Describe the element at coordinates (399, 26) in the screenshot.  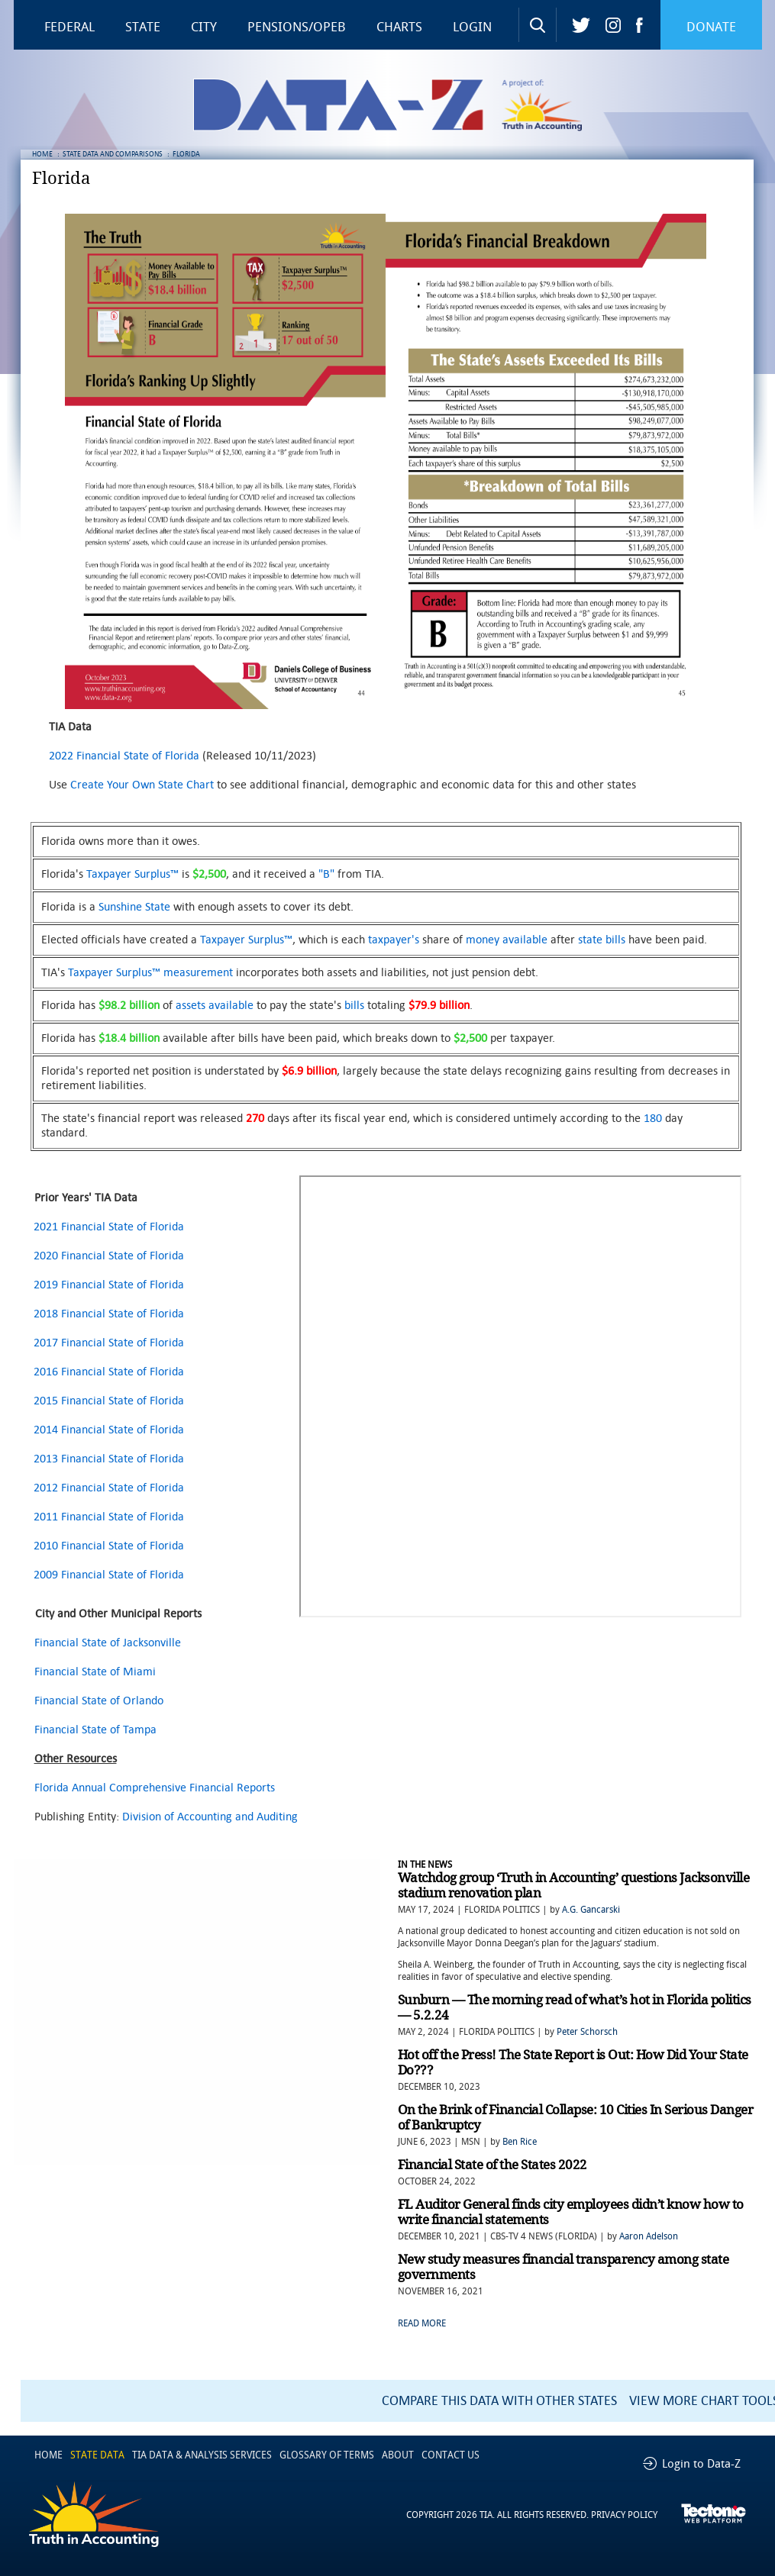
I see `Charts` at that location.